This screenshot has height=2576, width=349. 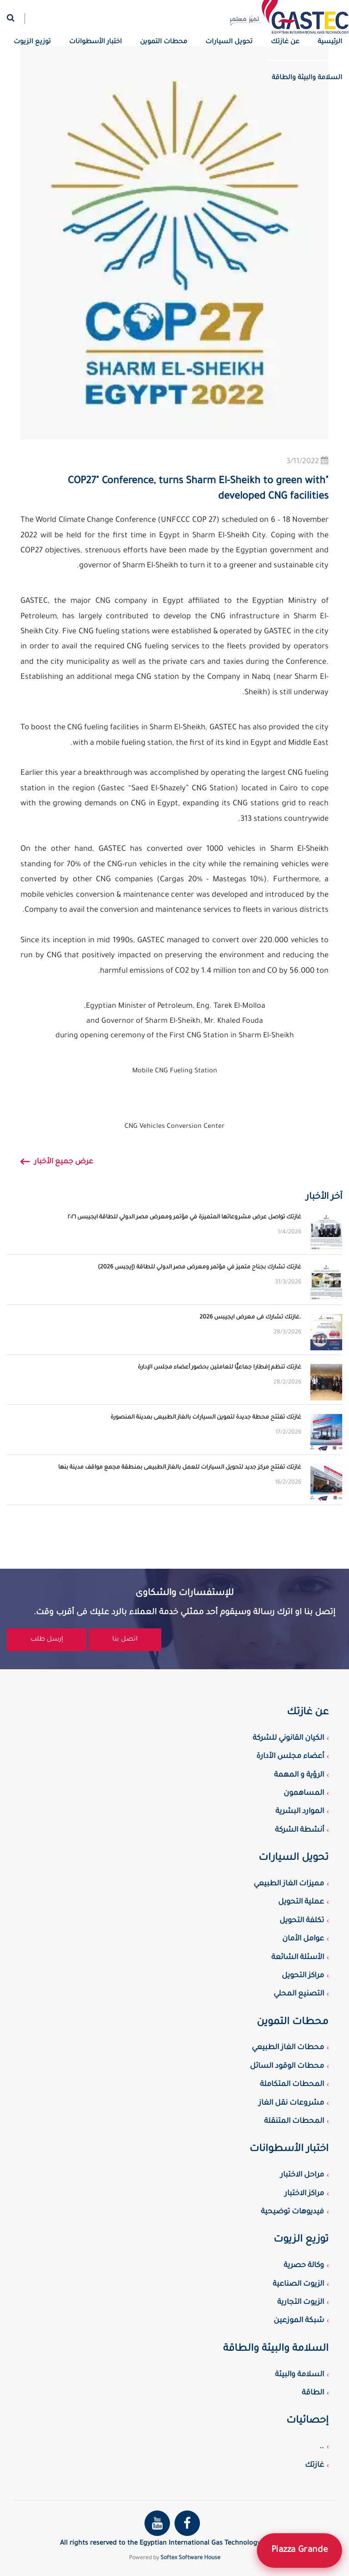 What do you see at coordinates (292, 2212) in the screenshot?
I see `فيديوهات توضيحية` at bounding box center [292, 2212].